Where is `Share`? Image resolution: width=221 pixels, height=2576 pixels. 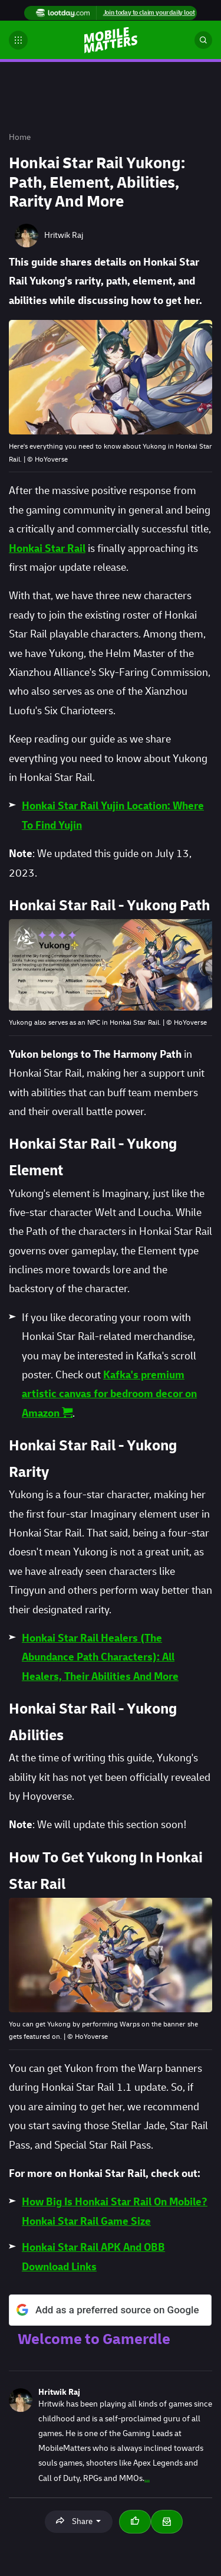 Share is located at coordinates (75, 2521).